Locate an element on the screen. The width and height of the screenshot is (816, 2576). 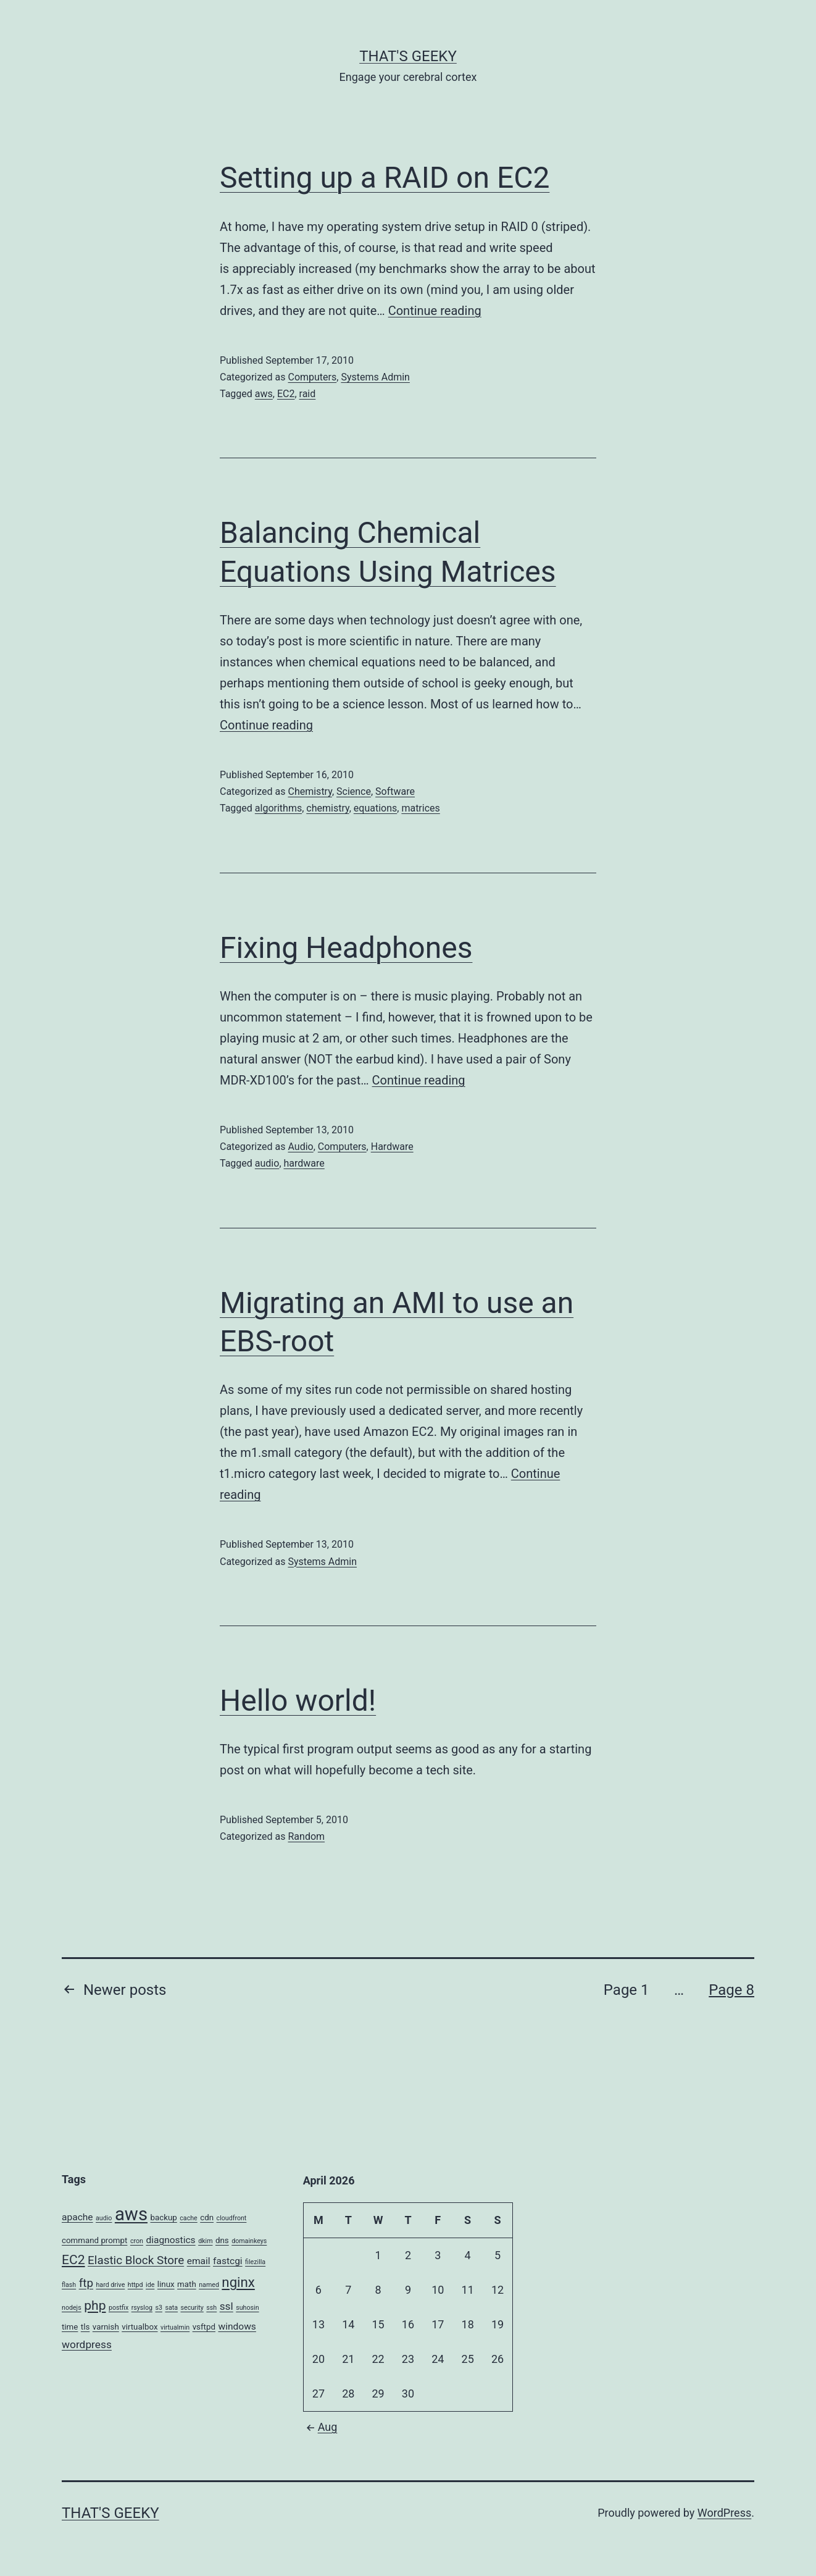
raid is located at coordinates (307, 394).